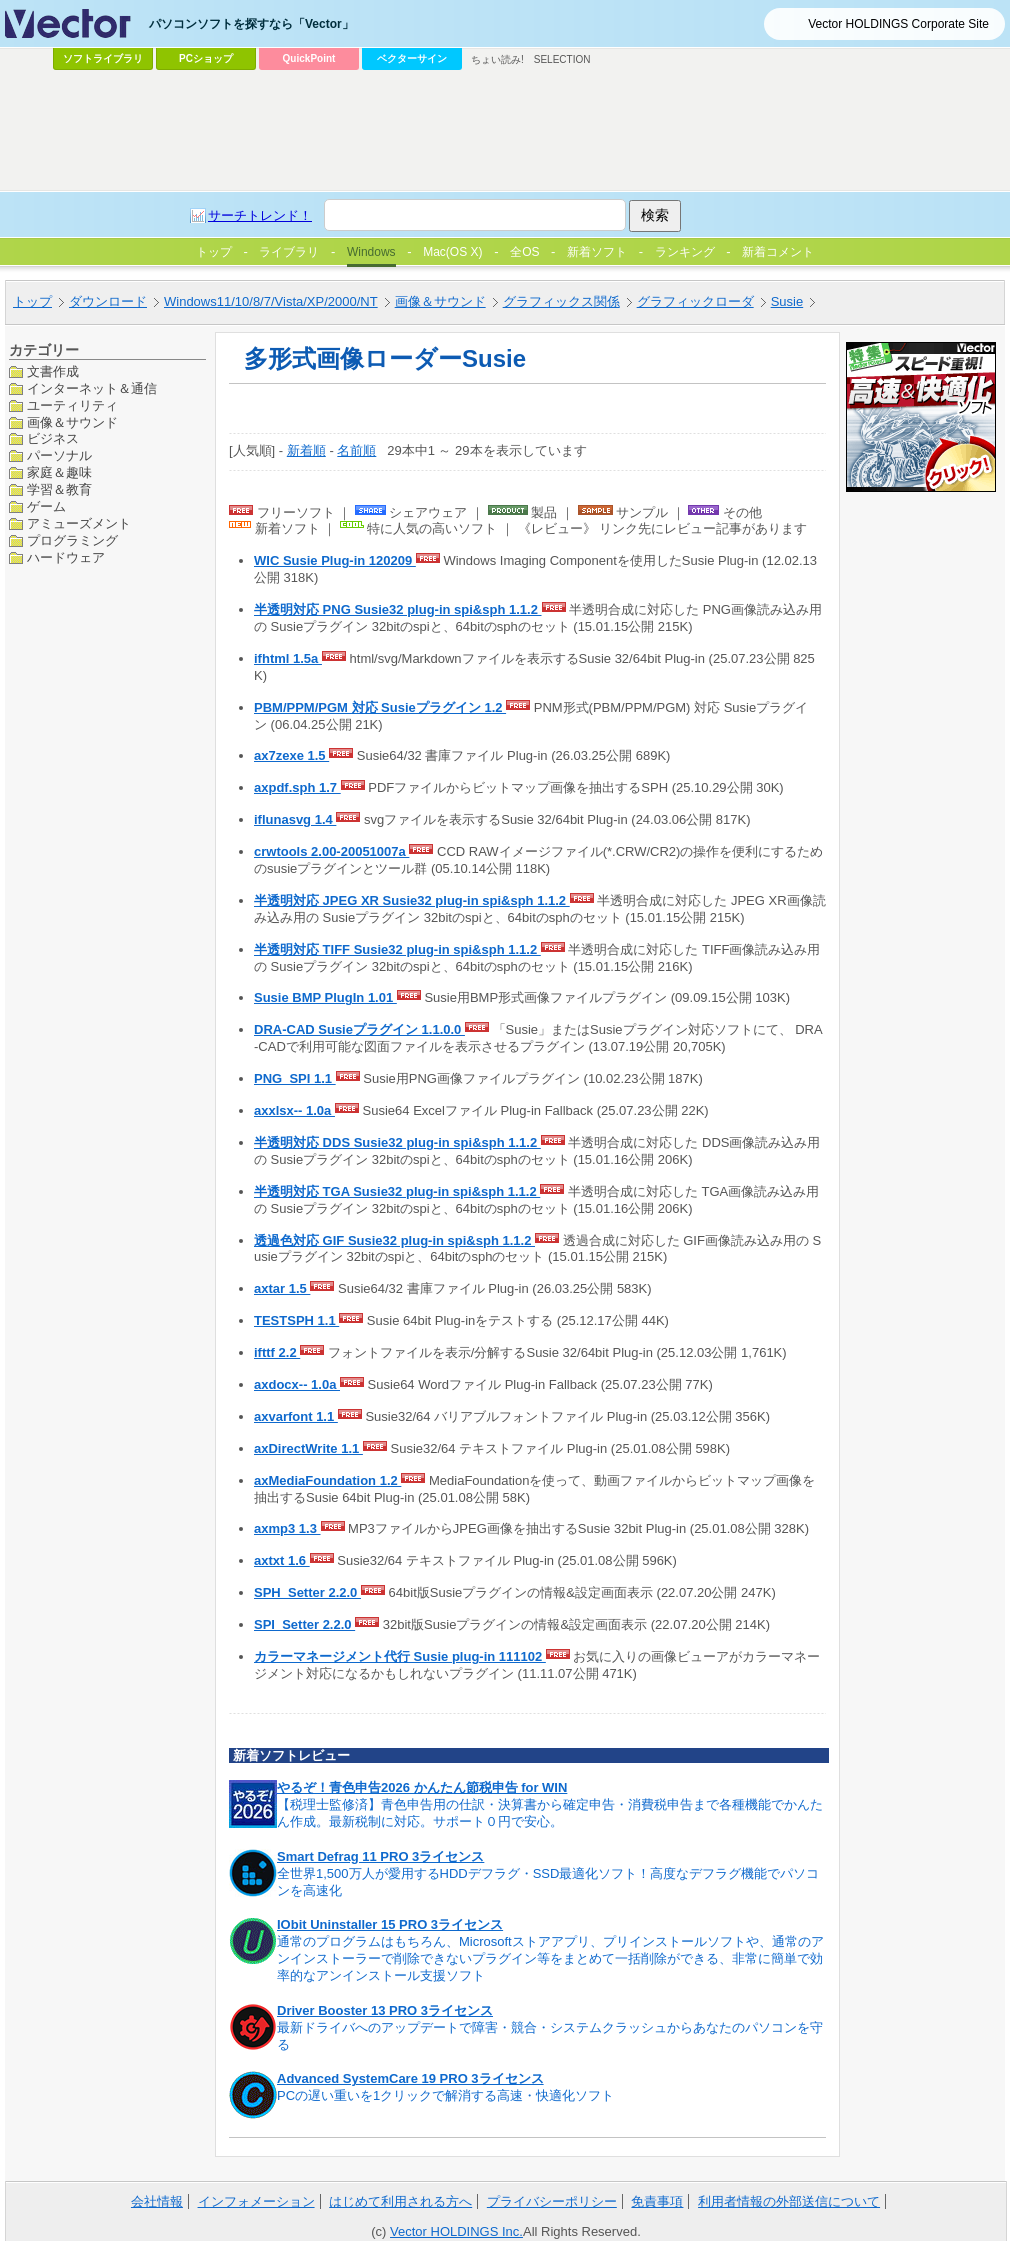 The image size is (1010, 2241). What do you see at coordinates (72, 540) in the screenshot?
I see `プログラミング` at bounding box center [72, 540].